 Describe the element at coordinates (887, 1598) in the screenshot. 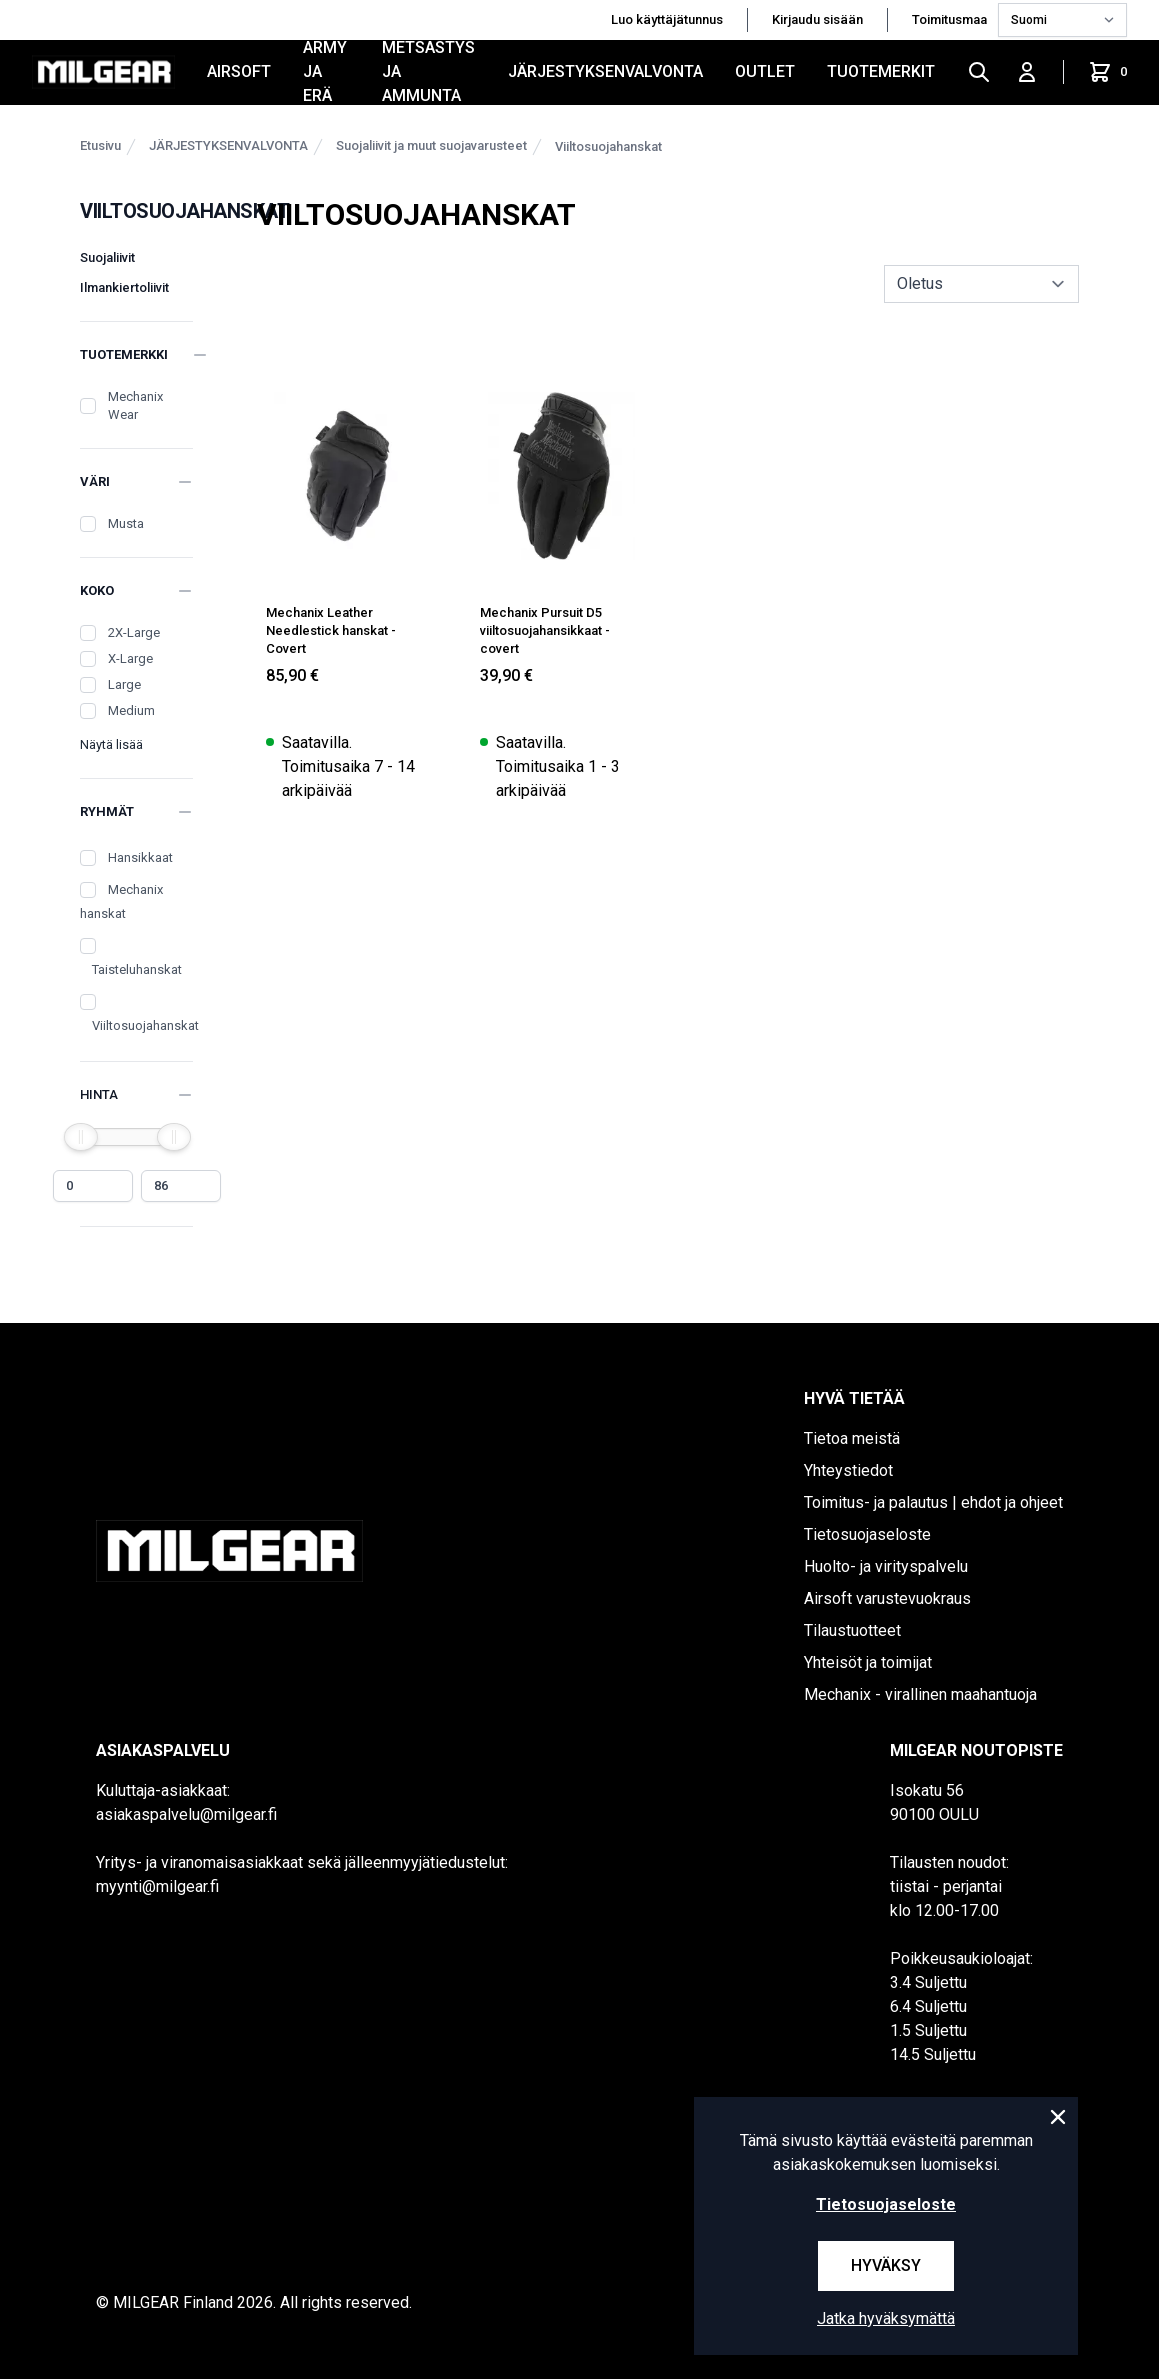

I see `Airsoft varustevuokraus` at that location.